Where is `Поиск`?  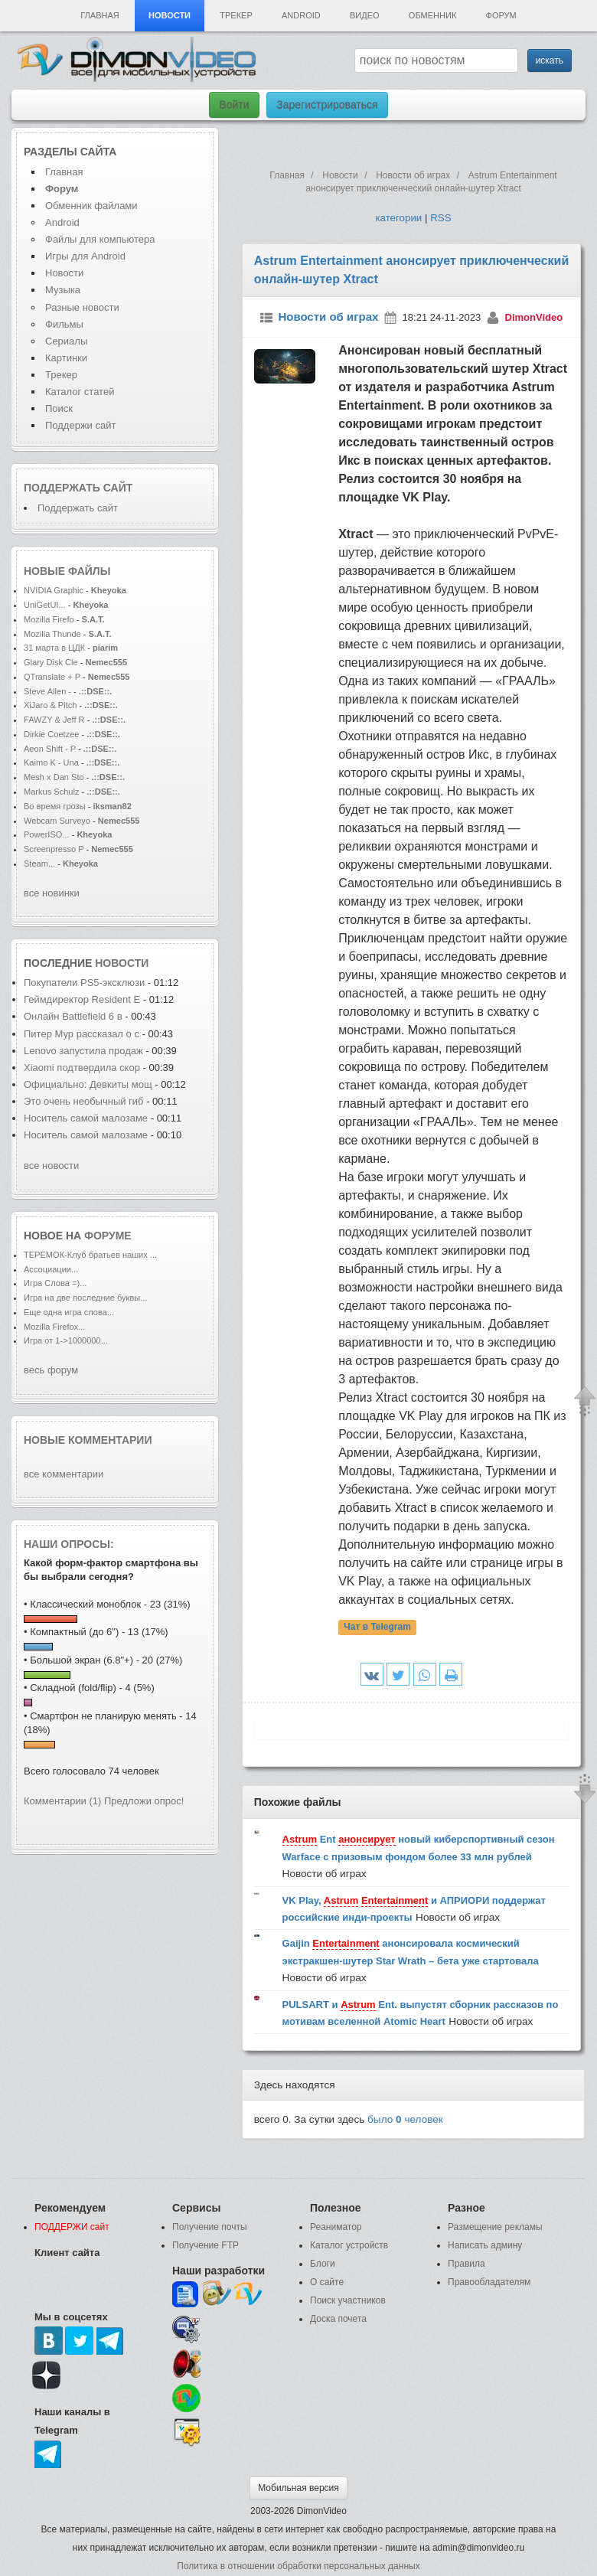 Поиск is located at coordinates (59, 408).